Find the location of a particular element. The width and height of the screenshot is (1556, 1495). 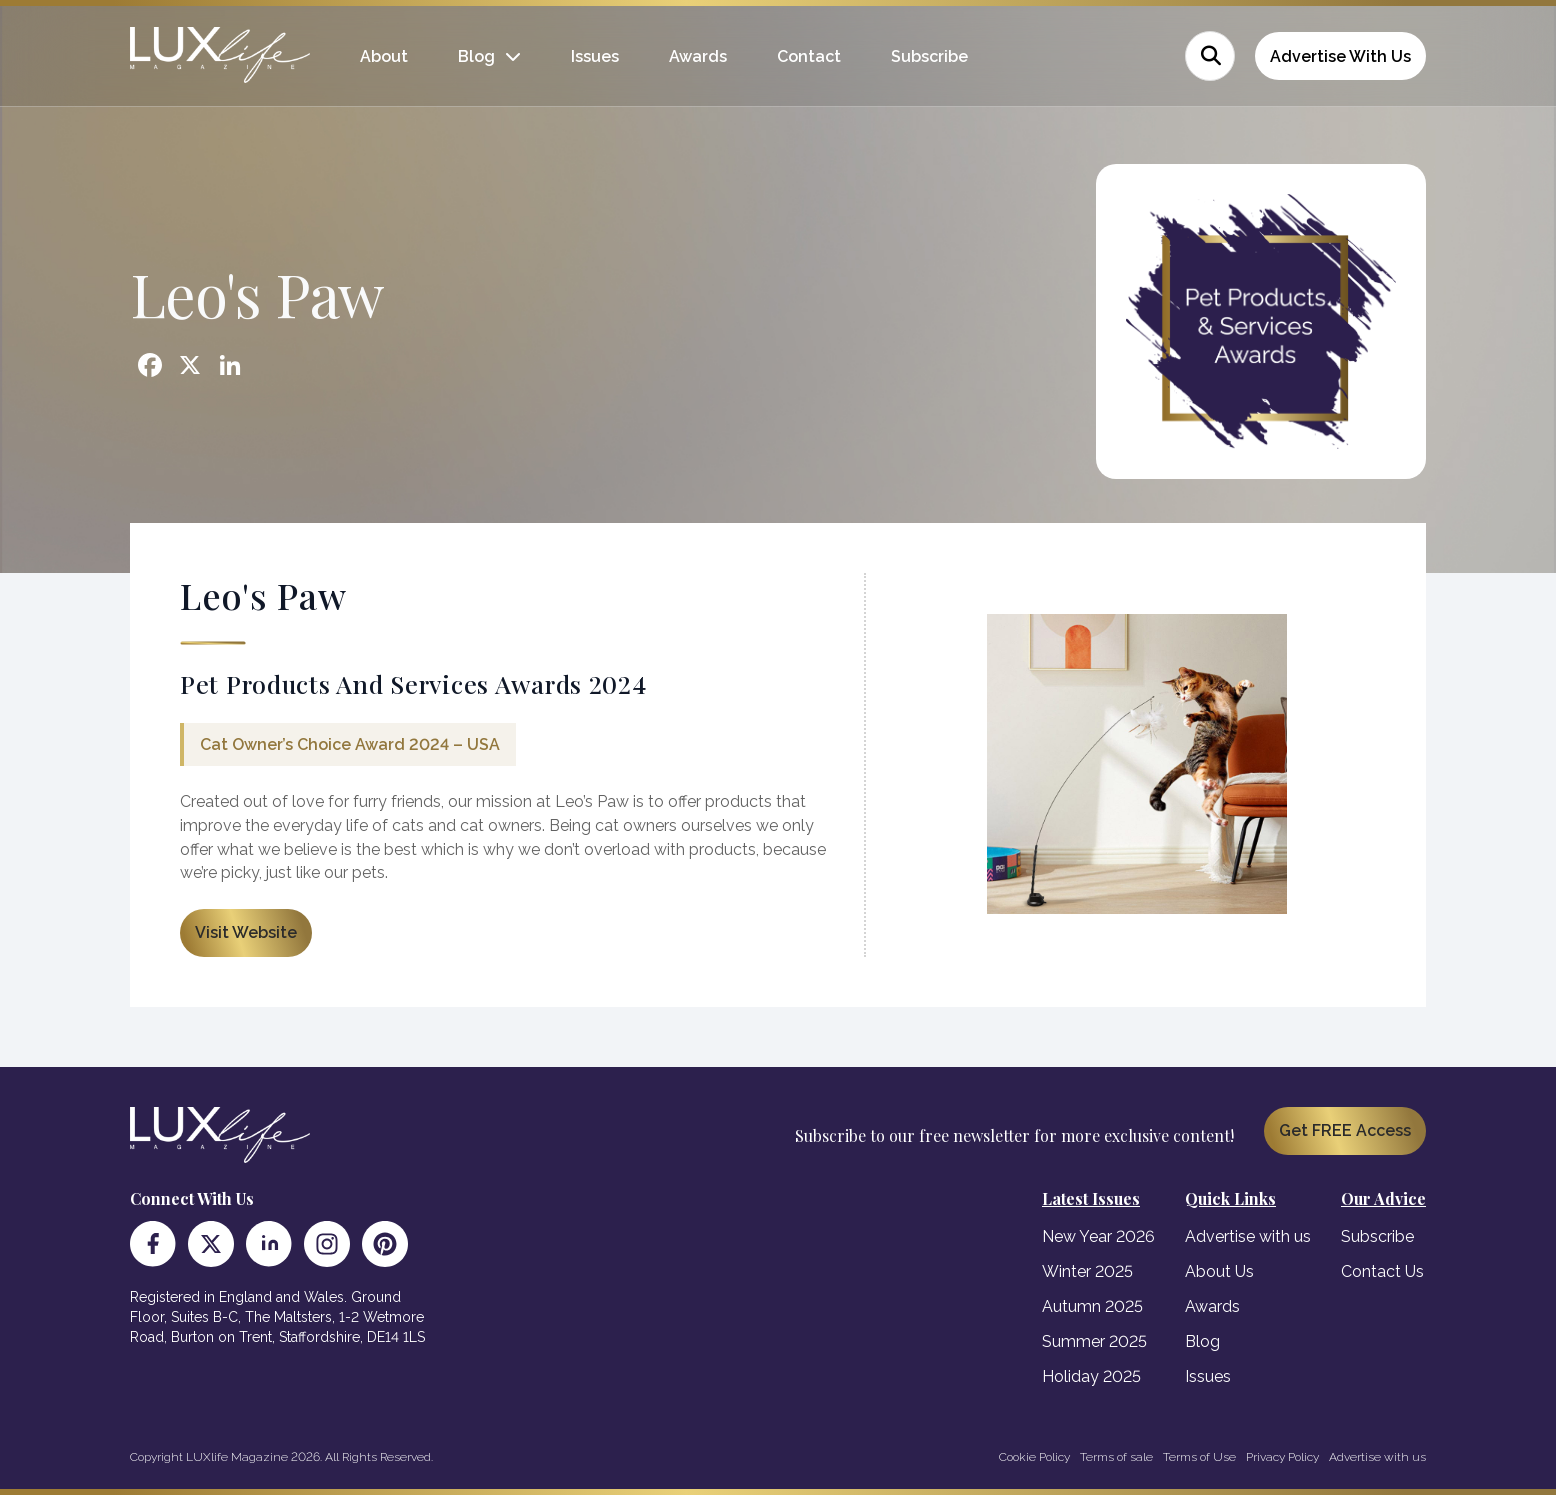

About is located at coordinates (384, 56).